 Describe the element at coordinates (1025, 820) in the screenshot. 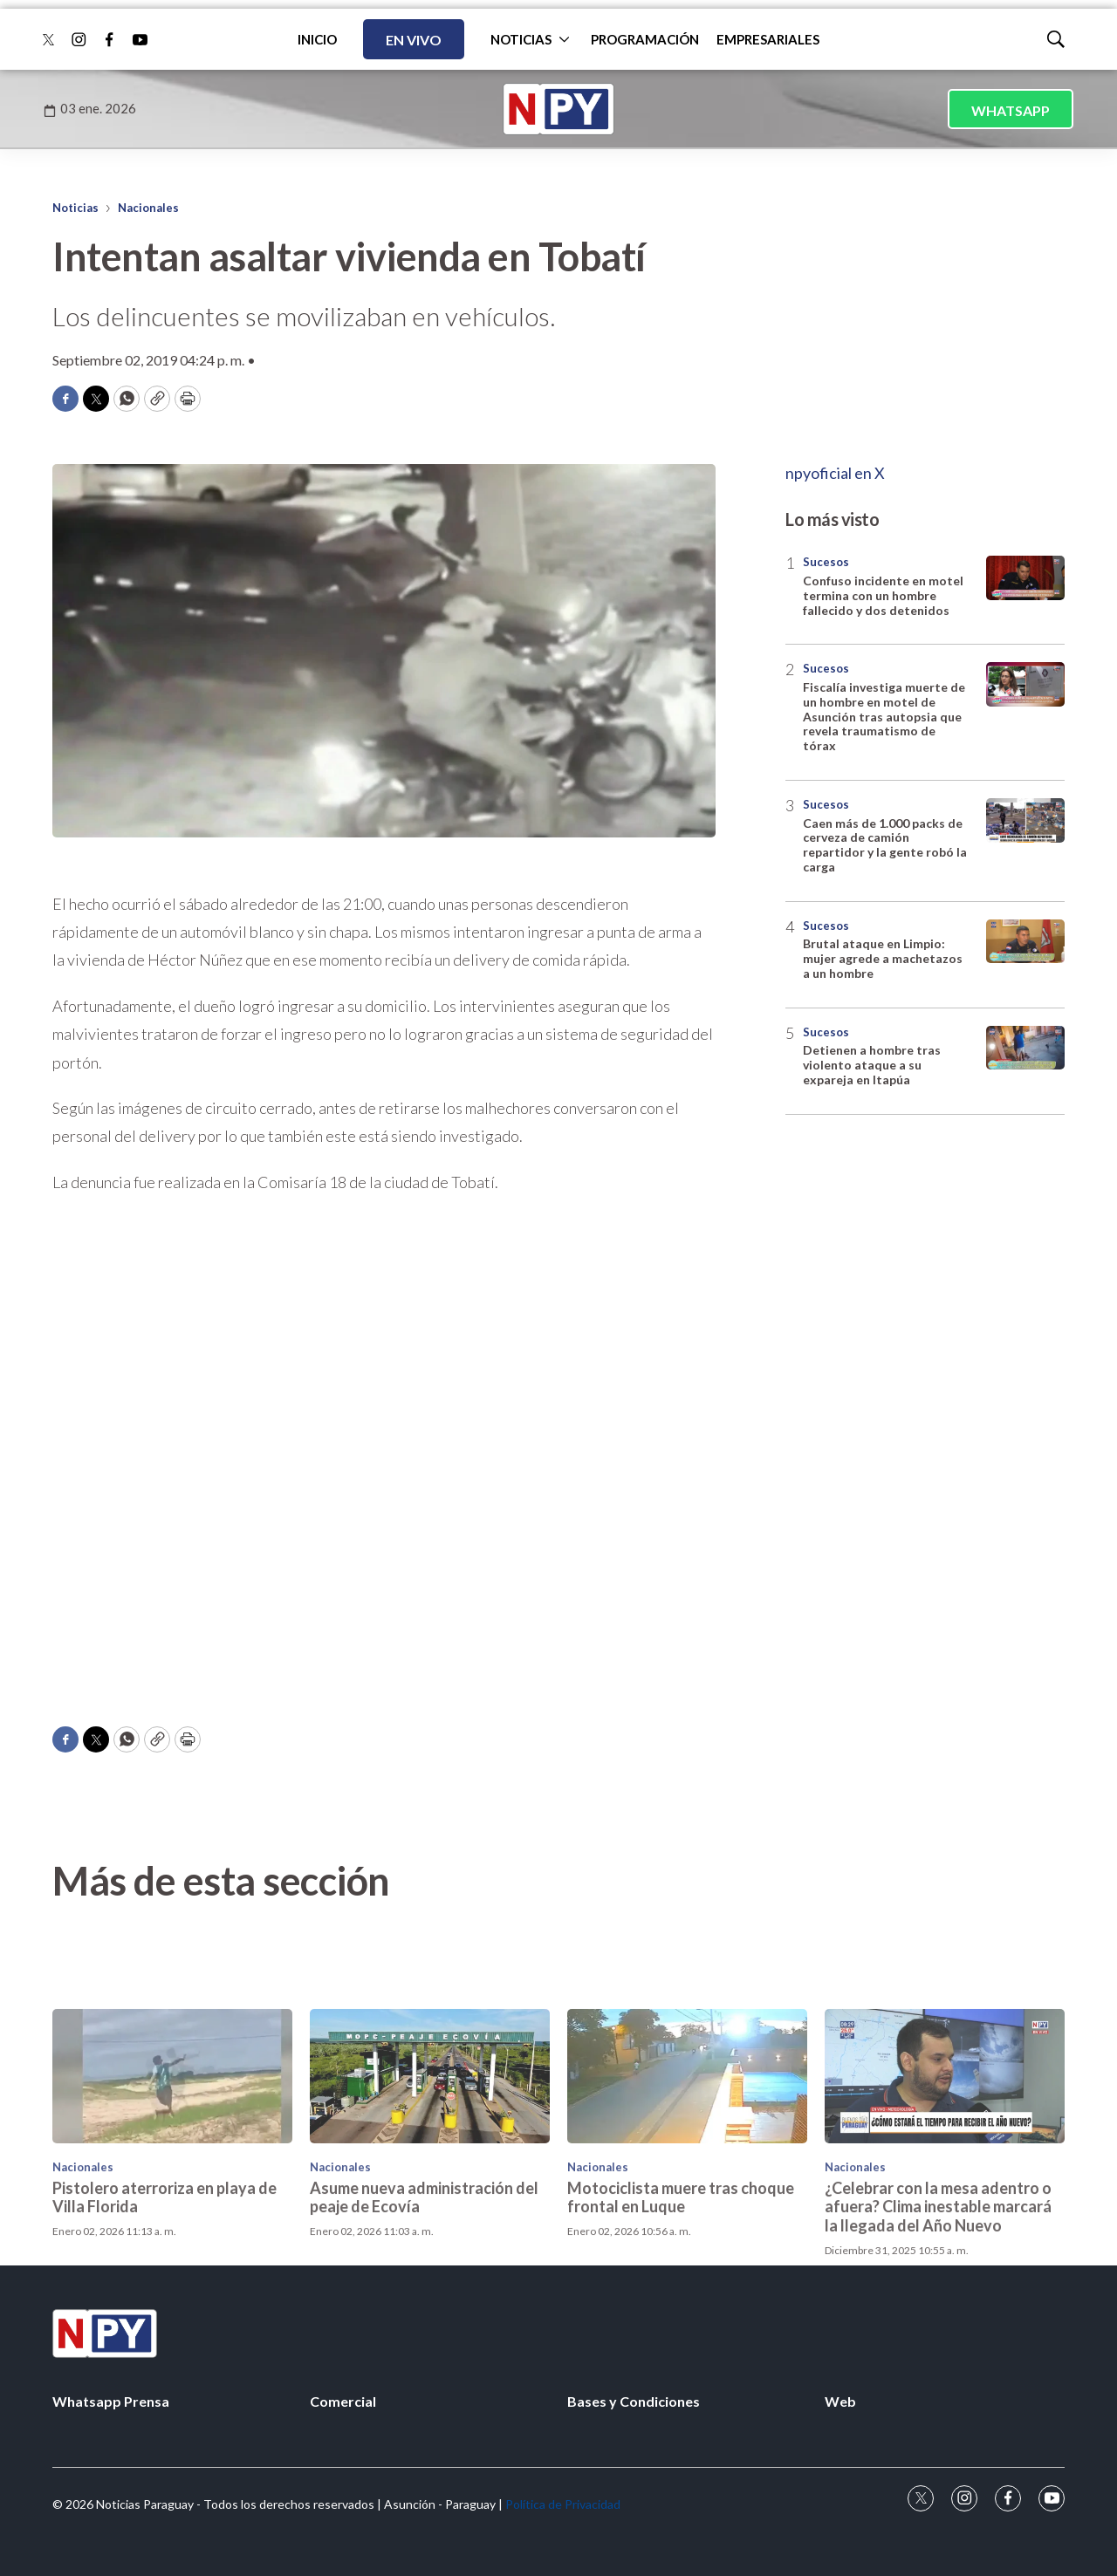

I see `[Caen más de 1.000 packs de cerveza de camión repartidor y la gente robó la carga]` at that location.